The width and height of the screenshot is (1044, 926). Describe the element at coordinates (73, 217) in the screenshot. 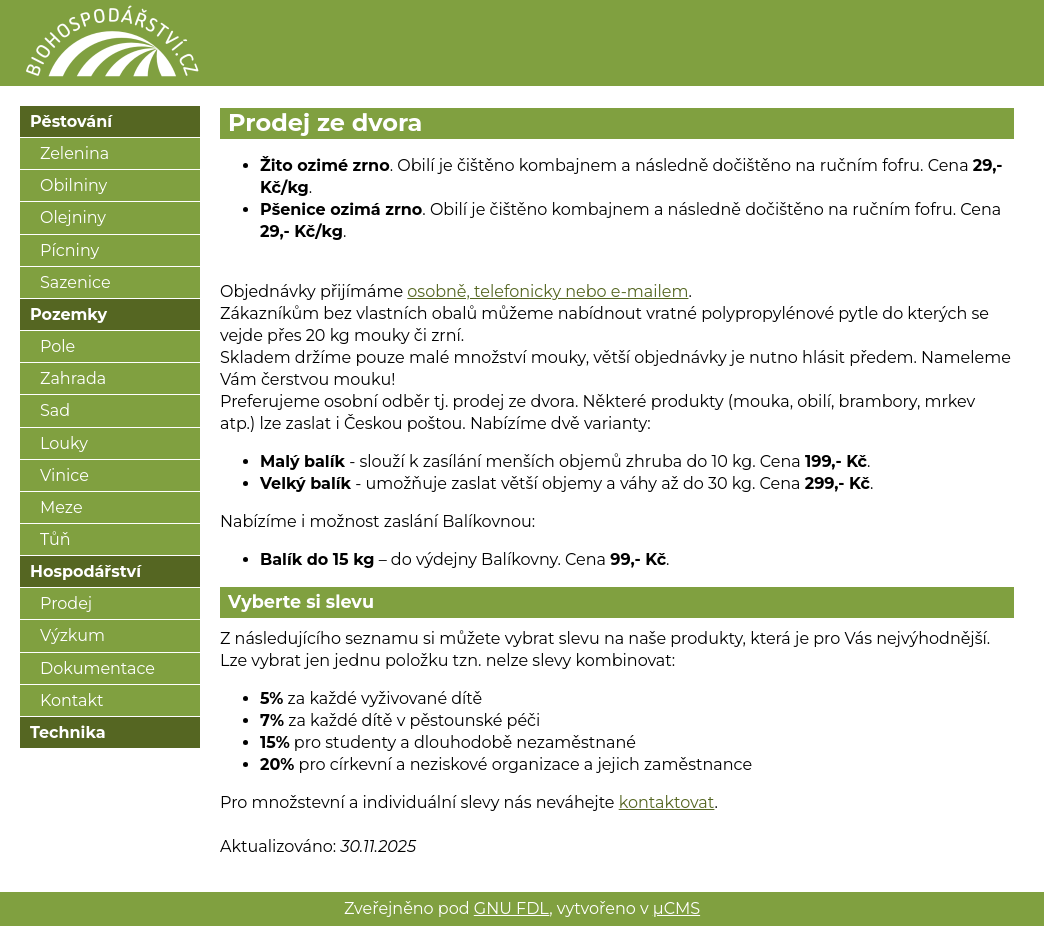

I see `Olejniny` at that location.